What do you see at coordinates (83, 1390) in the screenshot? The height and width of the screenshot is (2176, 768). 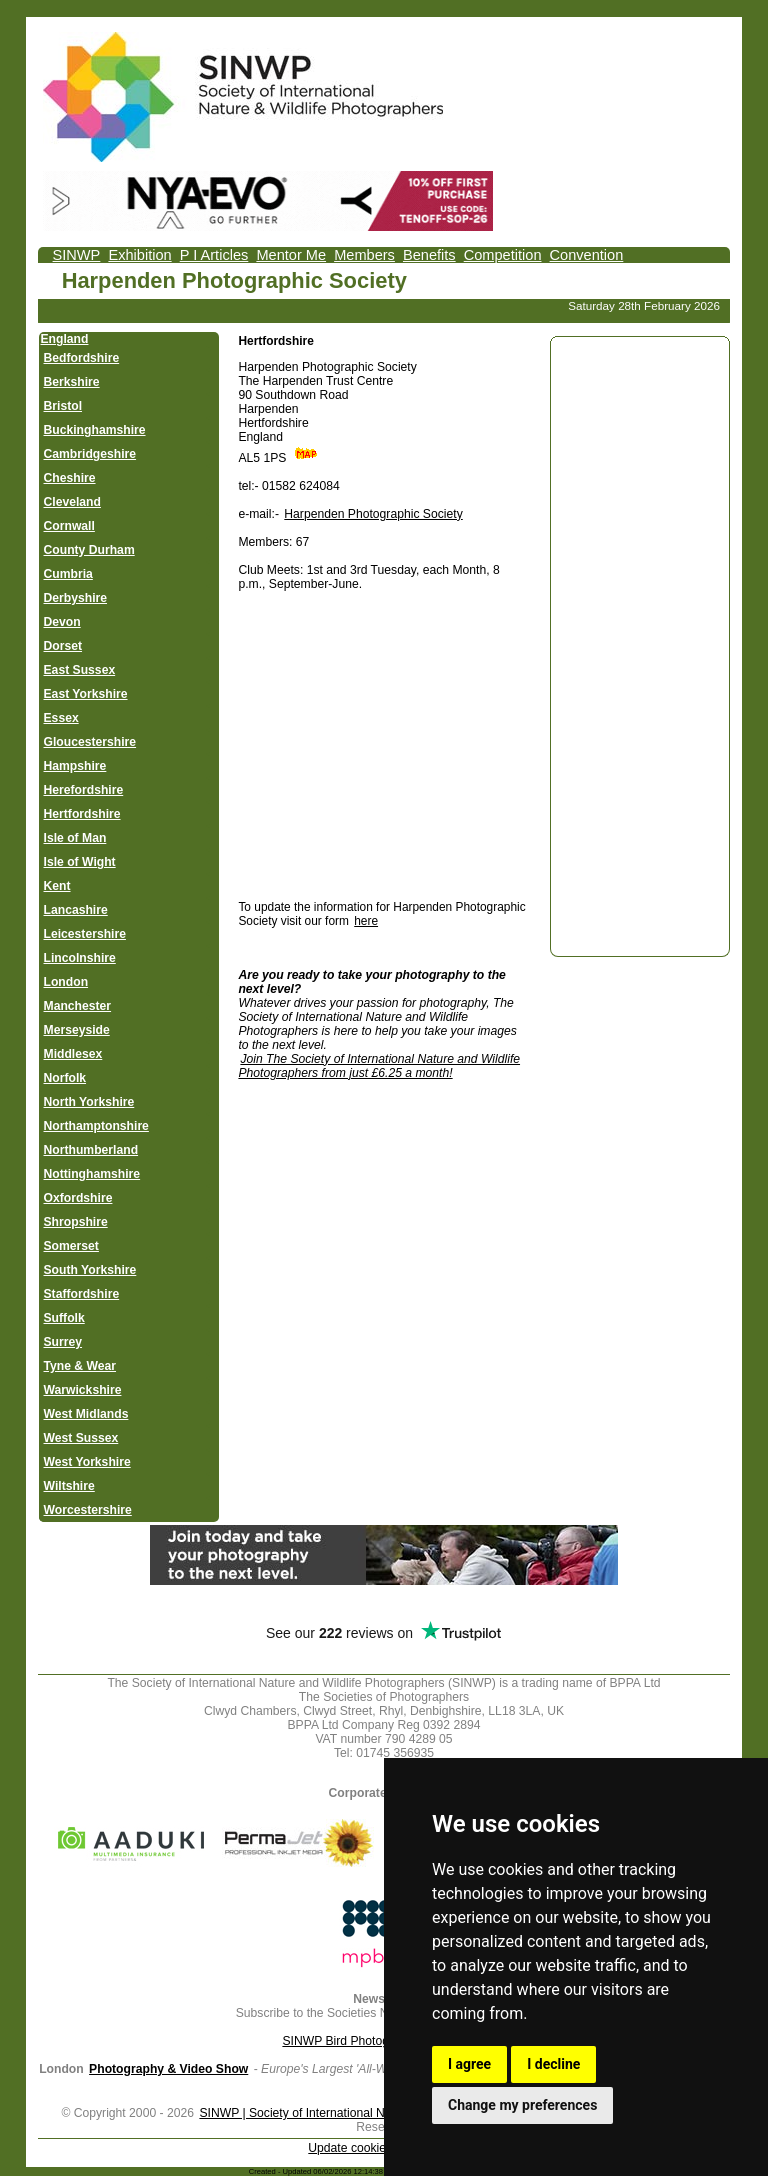 I see `Warwickshire` at bounding box center [83, 1390].